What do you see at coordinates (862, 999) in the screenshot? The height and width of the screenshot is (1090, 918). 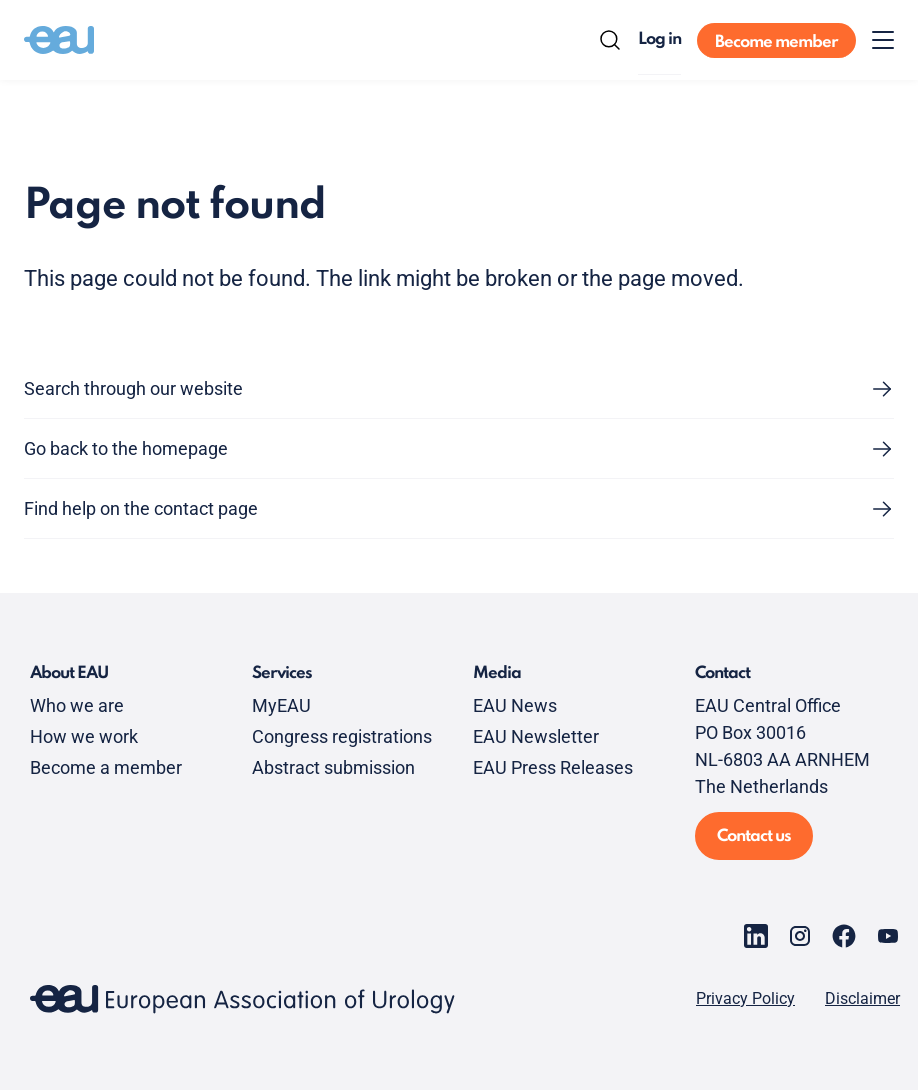 I see `Disclaimer` at bounding box center [862, 999].